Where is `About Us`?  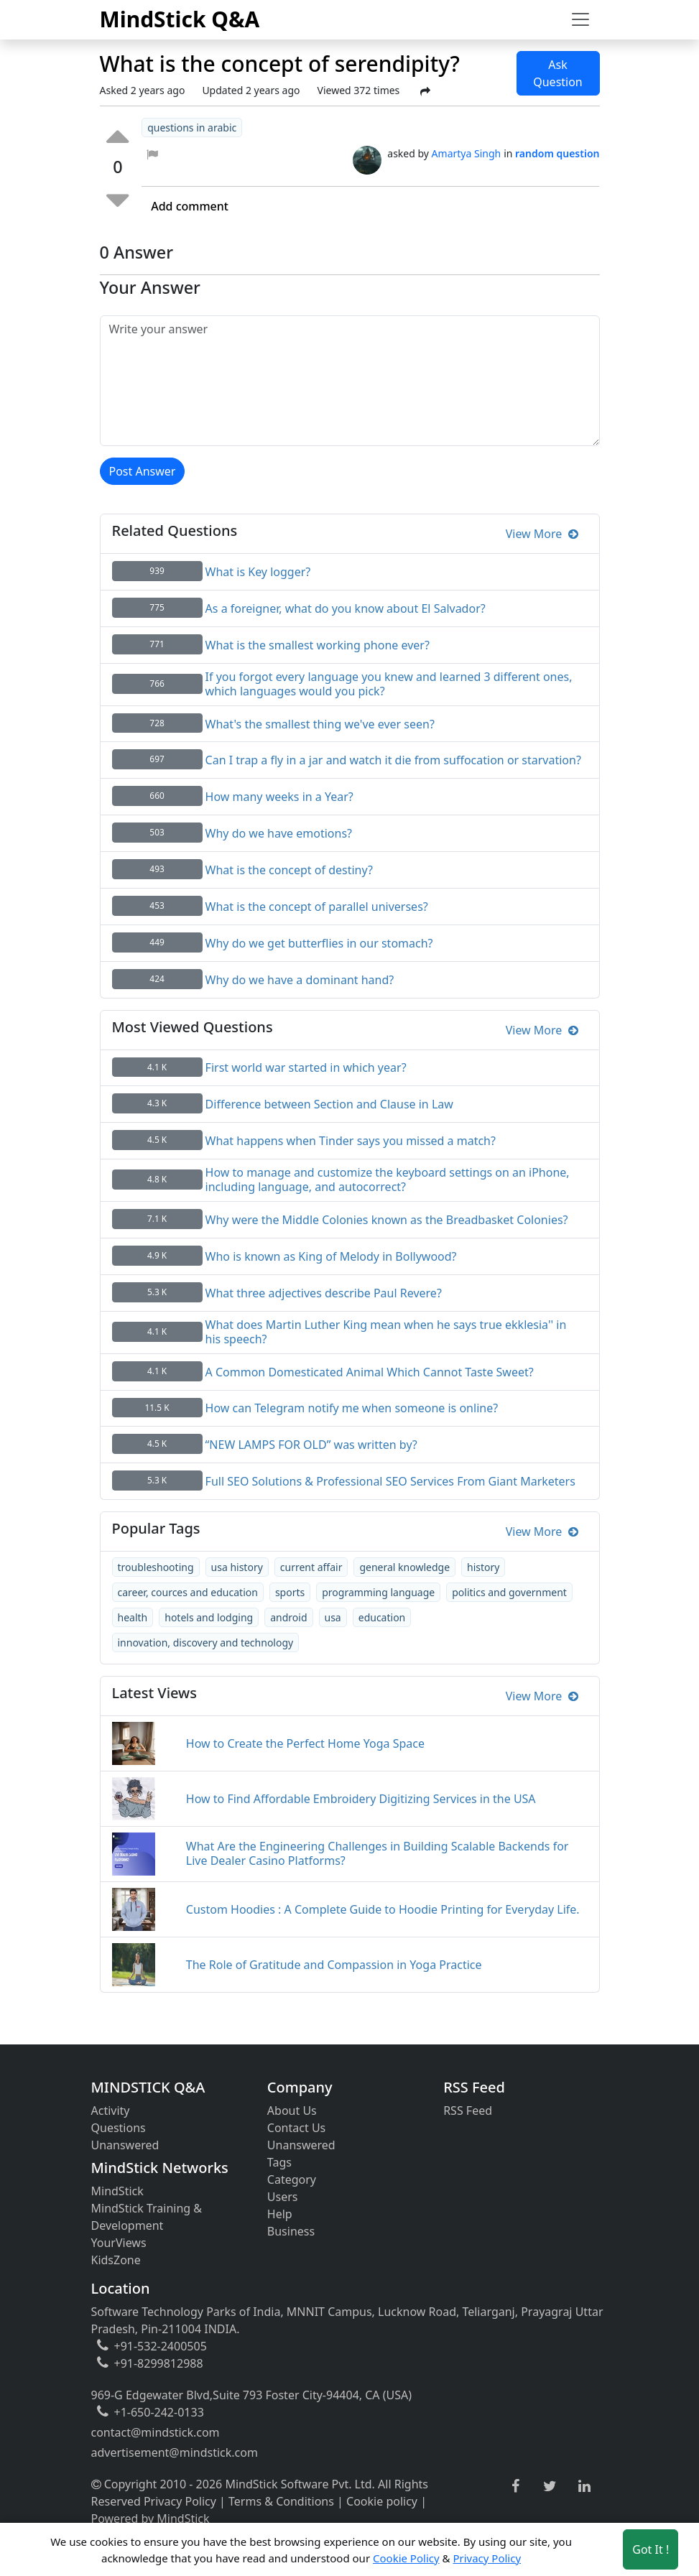 About Us is located at coordinates (292, 2110).